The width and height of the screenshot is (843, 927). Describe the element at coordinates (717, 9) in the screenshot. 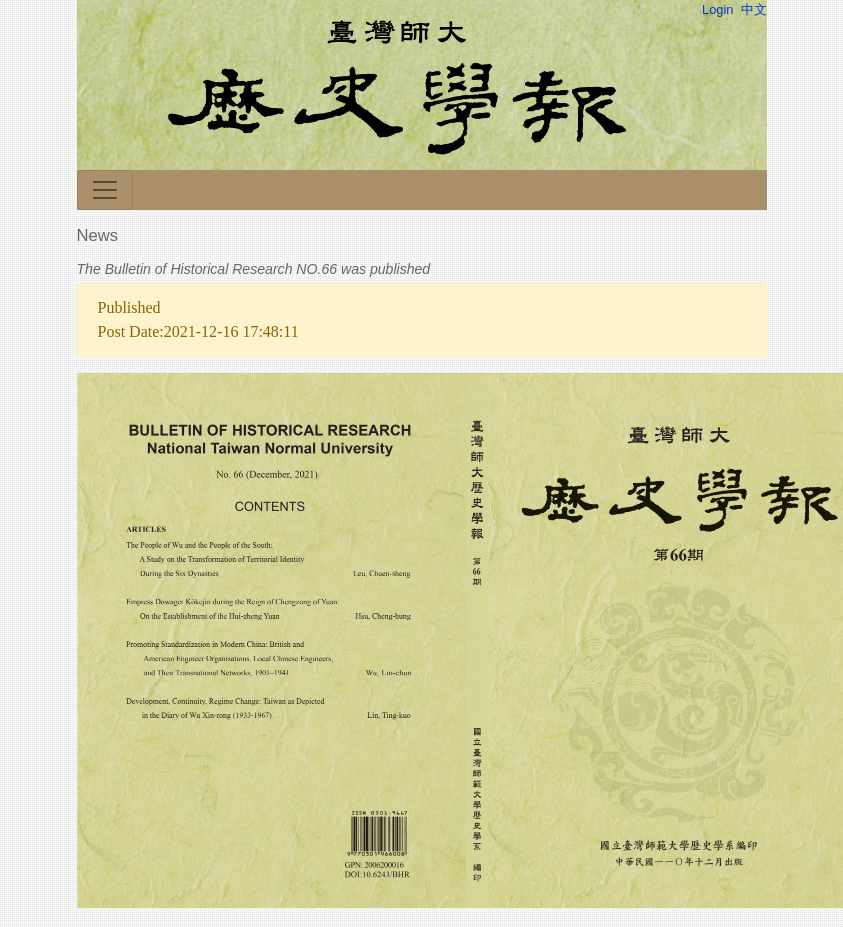

I see `Login` at that location.